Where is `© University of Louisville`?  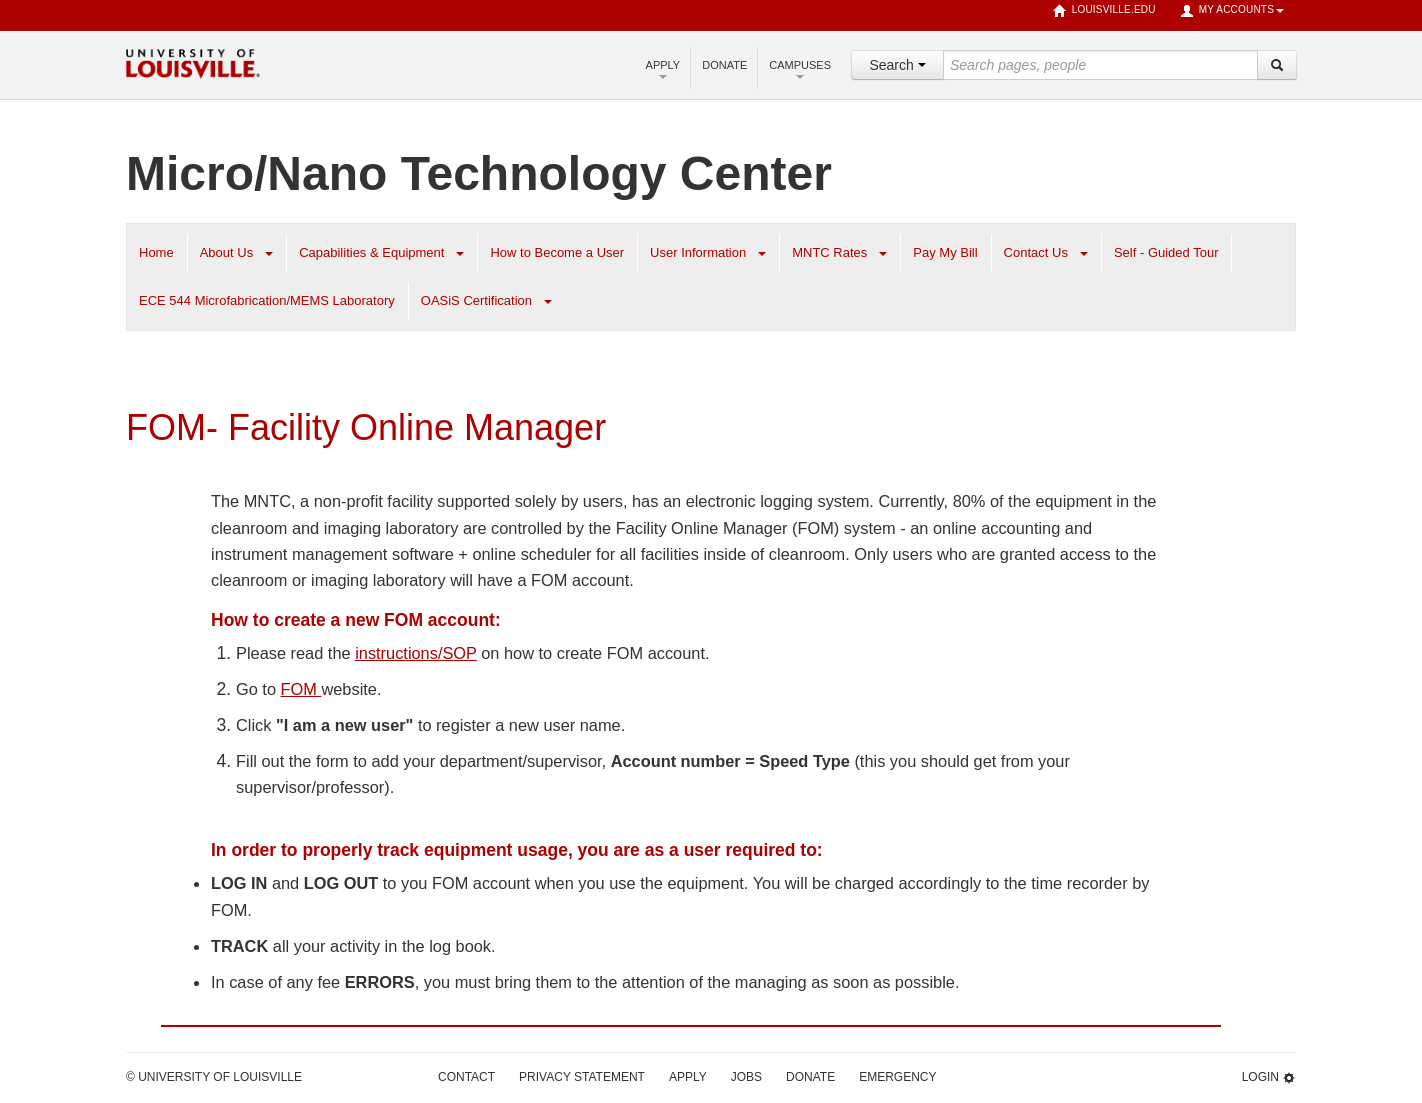
© University of Louisville is located at coordinates (214, 1077).